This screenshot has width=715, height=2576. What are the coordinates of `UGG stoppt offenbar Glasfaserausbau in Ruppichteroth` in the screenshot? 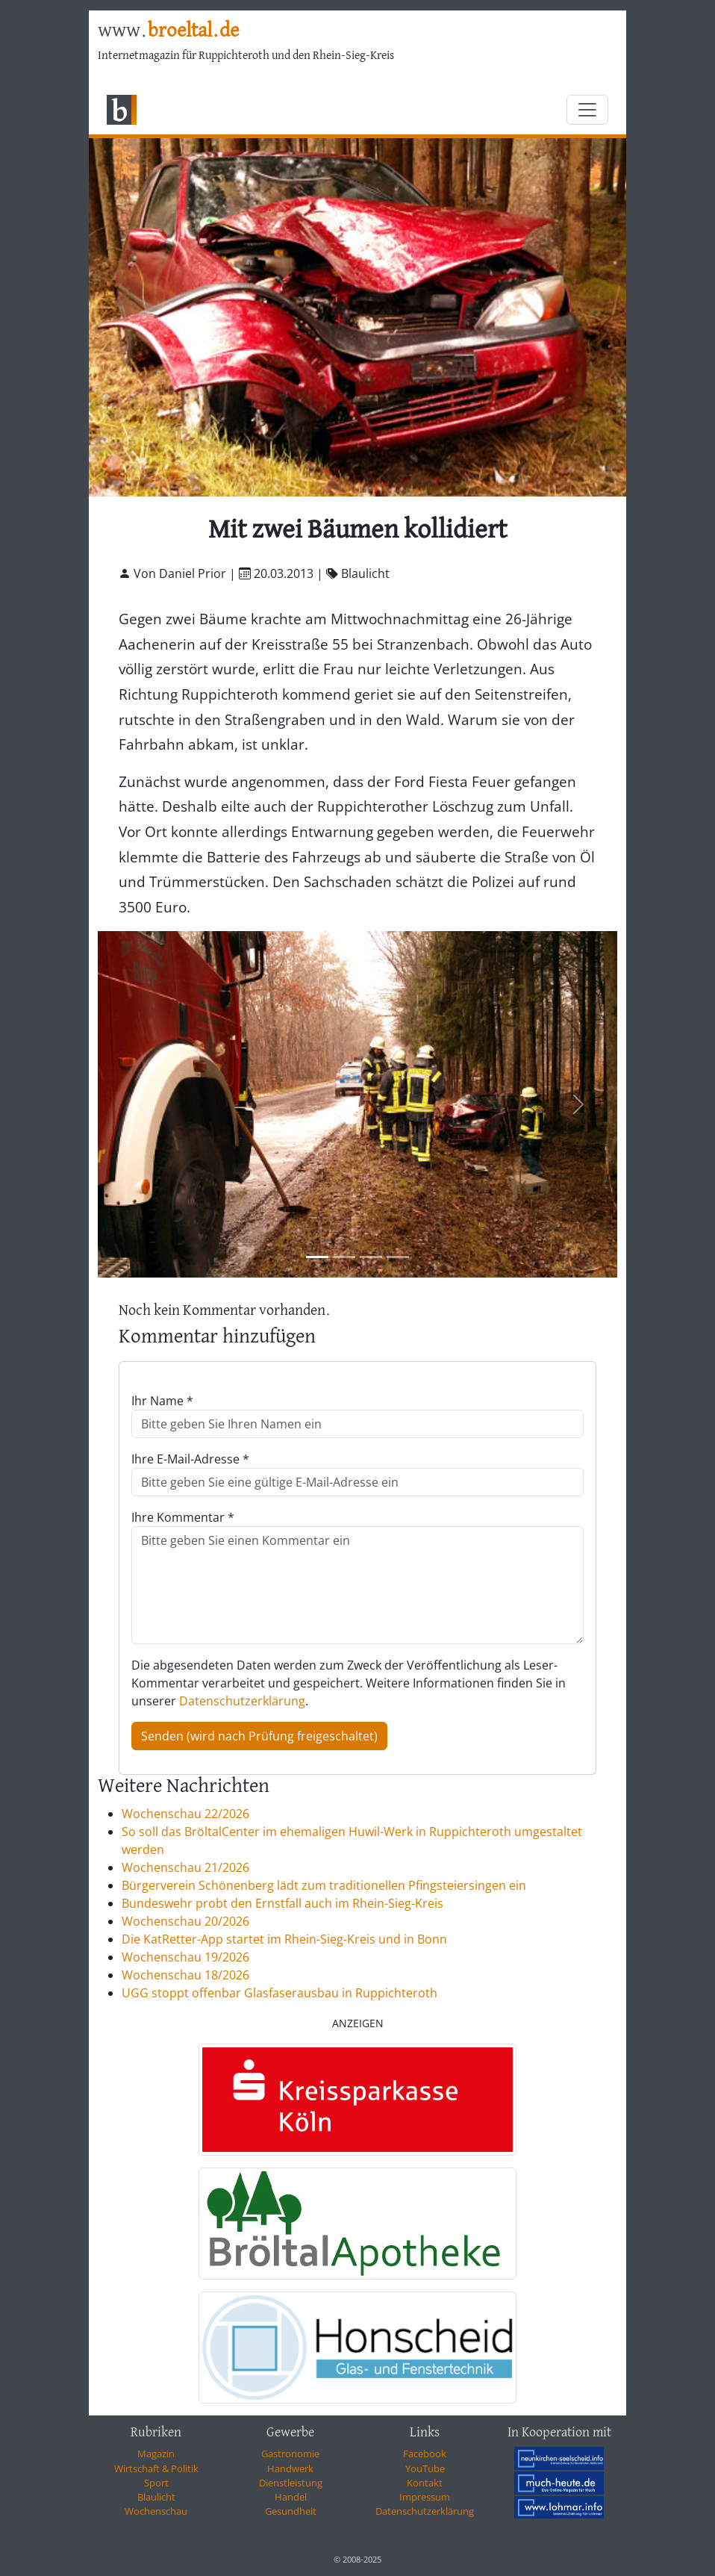 It's located at (279, 1993).